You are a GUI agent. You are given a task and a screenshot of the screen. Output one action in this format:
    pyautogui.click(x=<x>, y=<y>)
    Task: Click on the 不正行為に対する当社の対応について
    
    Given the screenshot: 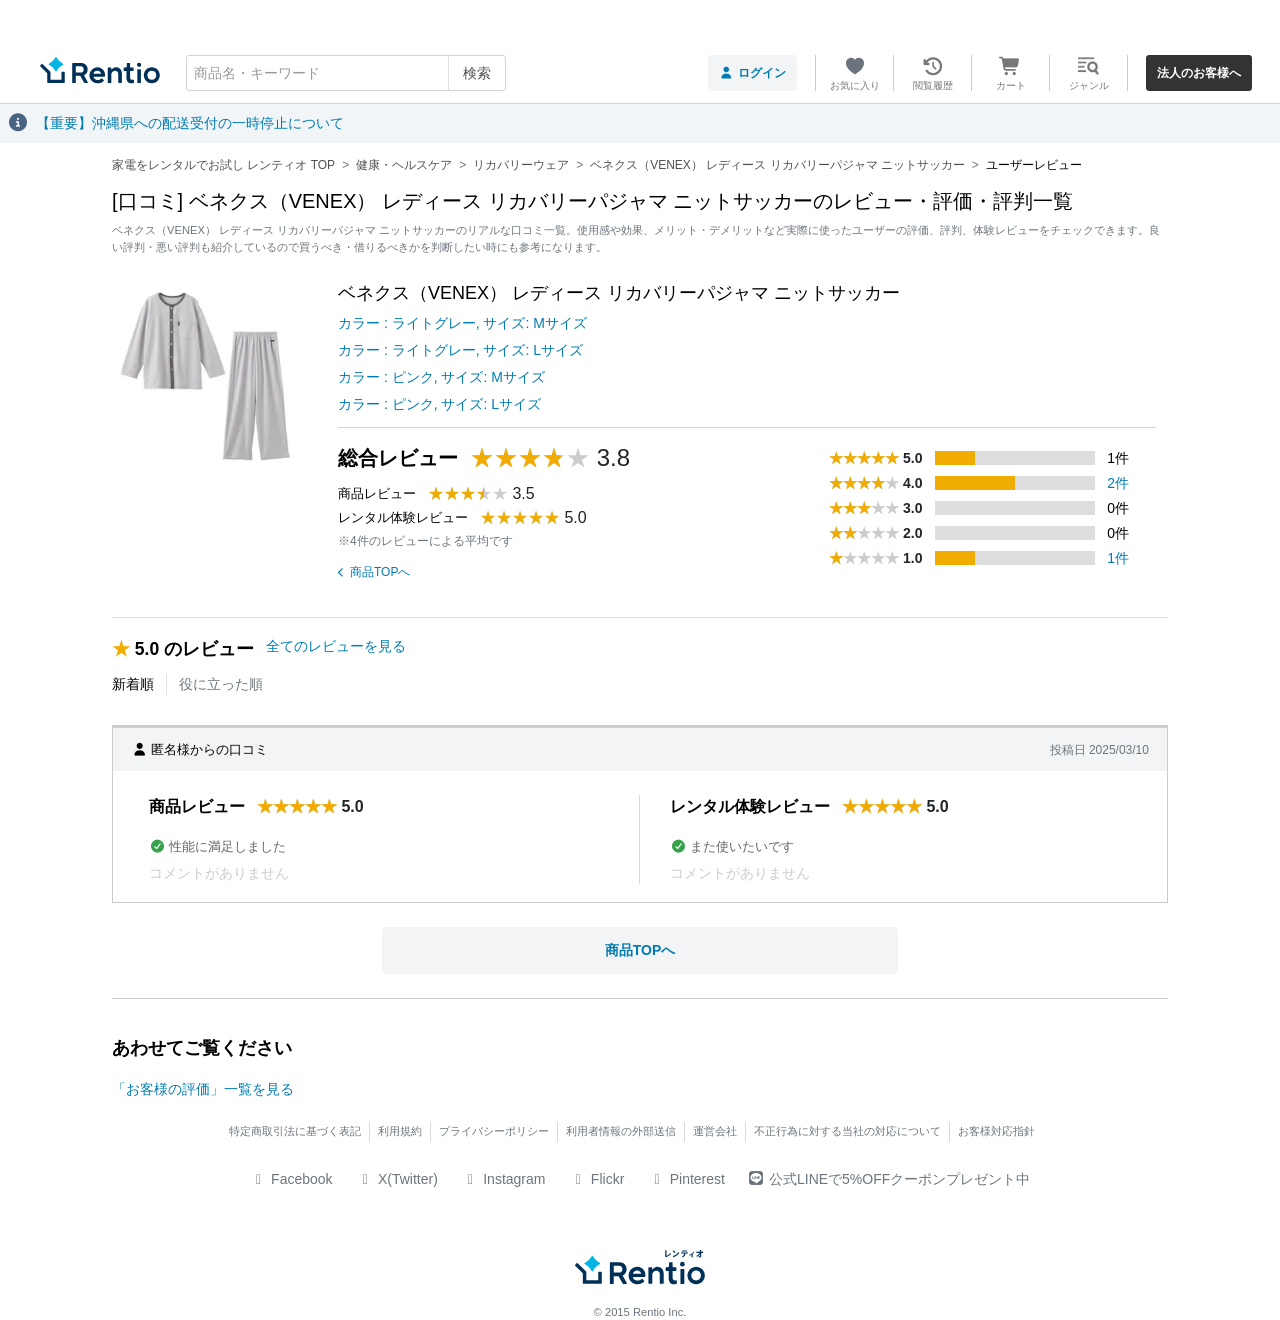 What is the action you would take?
    pyautogui.click(x=847, y=1131)
    